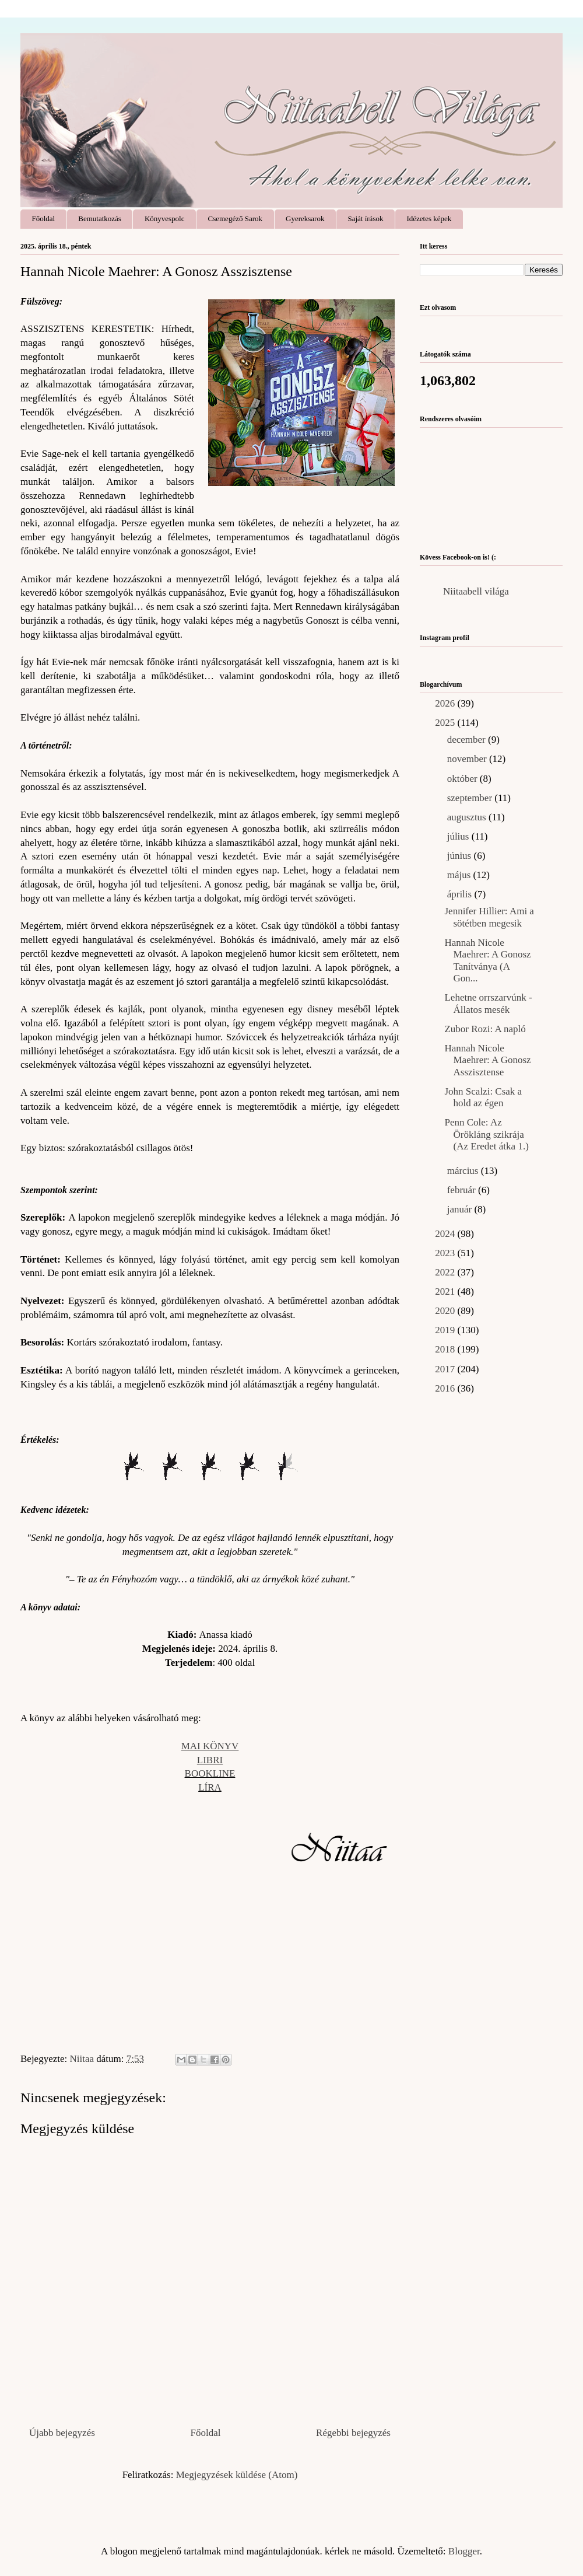 This screenshot has width=583, height=2576. Describe the element at coordinates (365, 218) in the screenshot. I see `Saját írások` at that location.